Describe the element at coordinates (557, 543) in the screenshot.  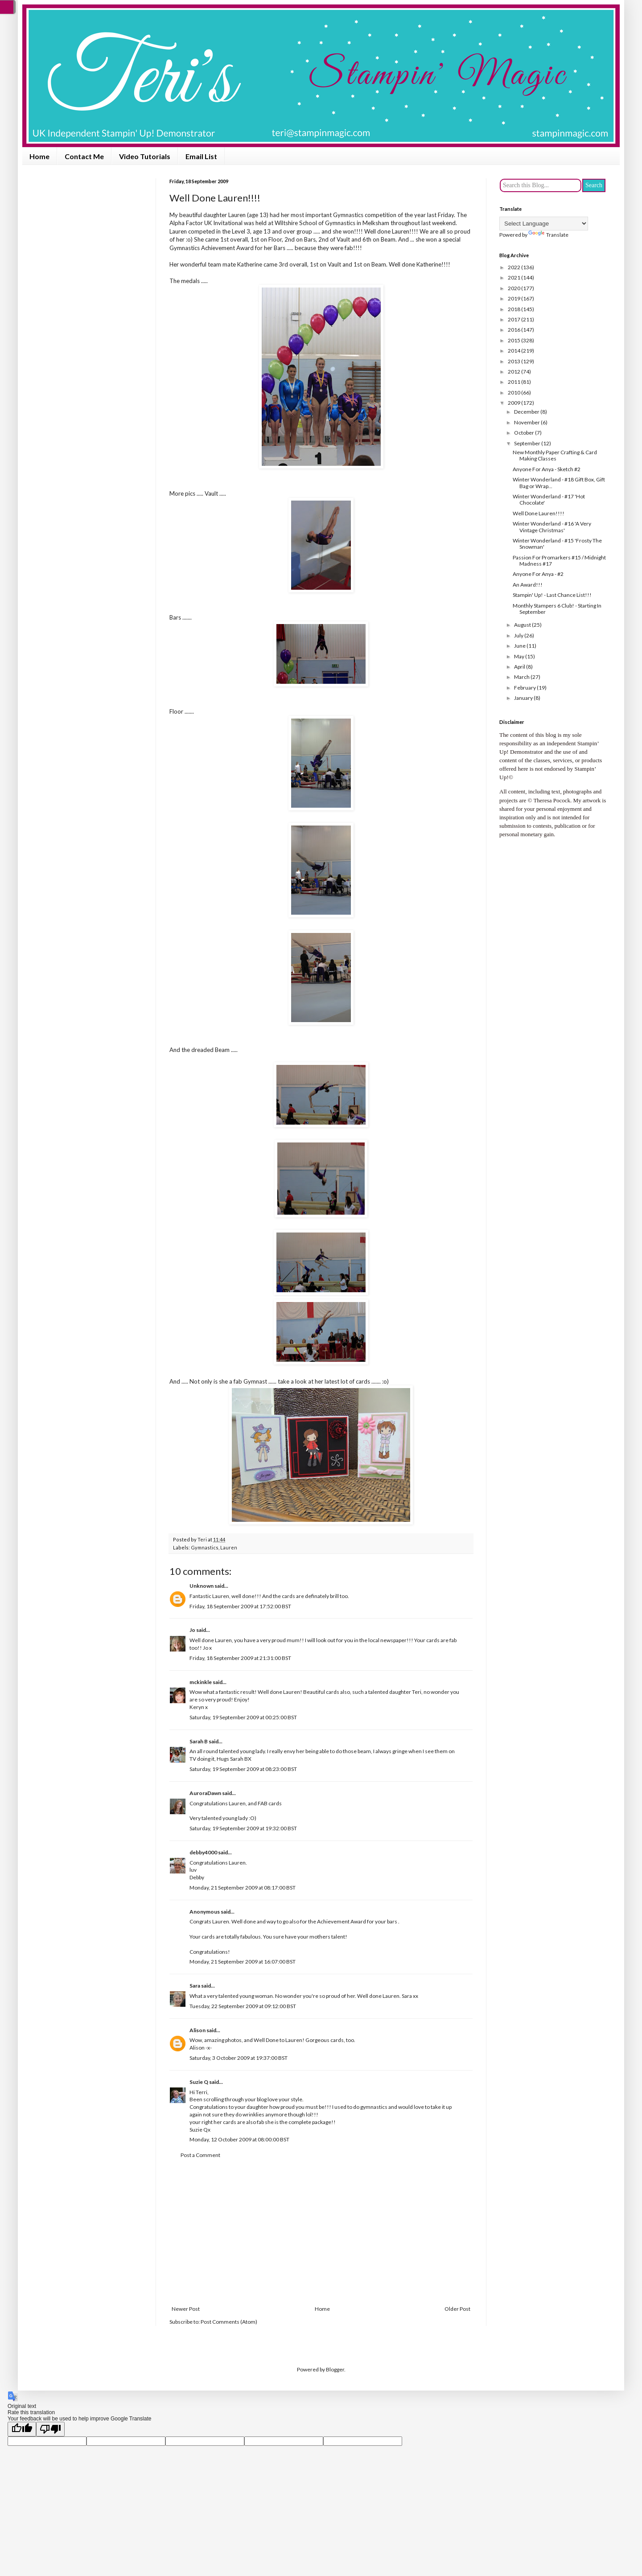
I see `Winter Wonderland - #15 'Frosty The Snowman'` at that location.